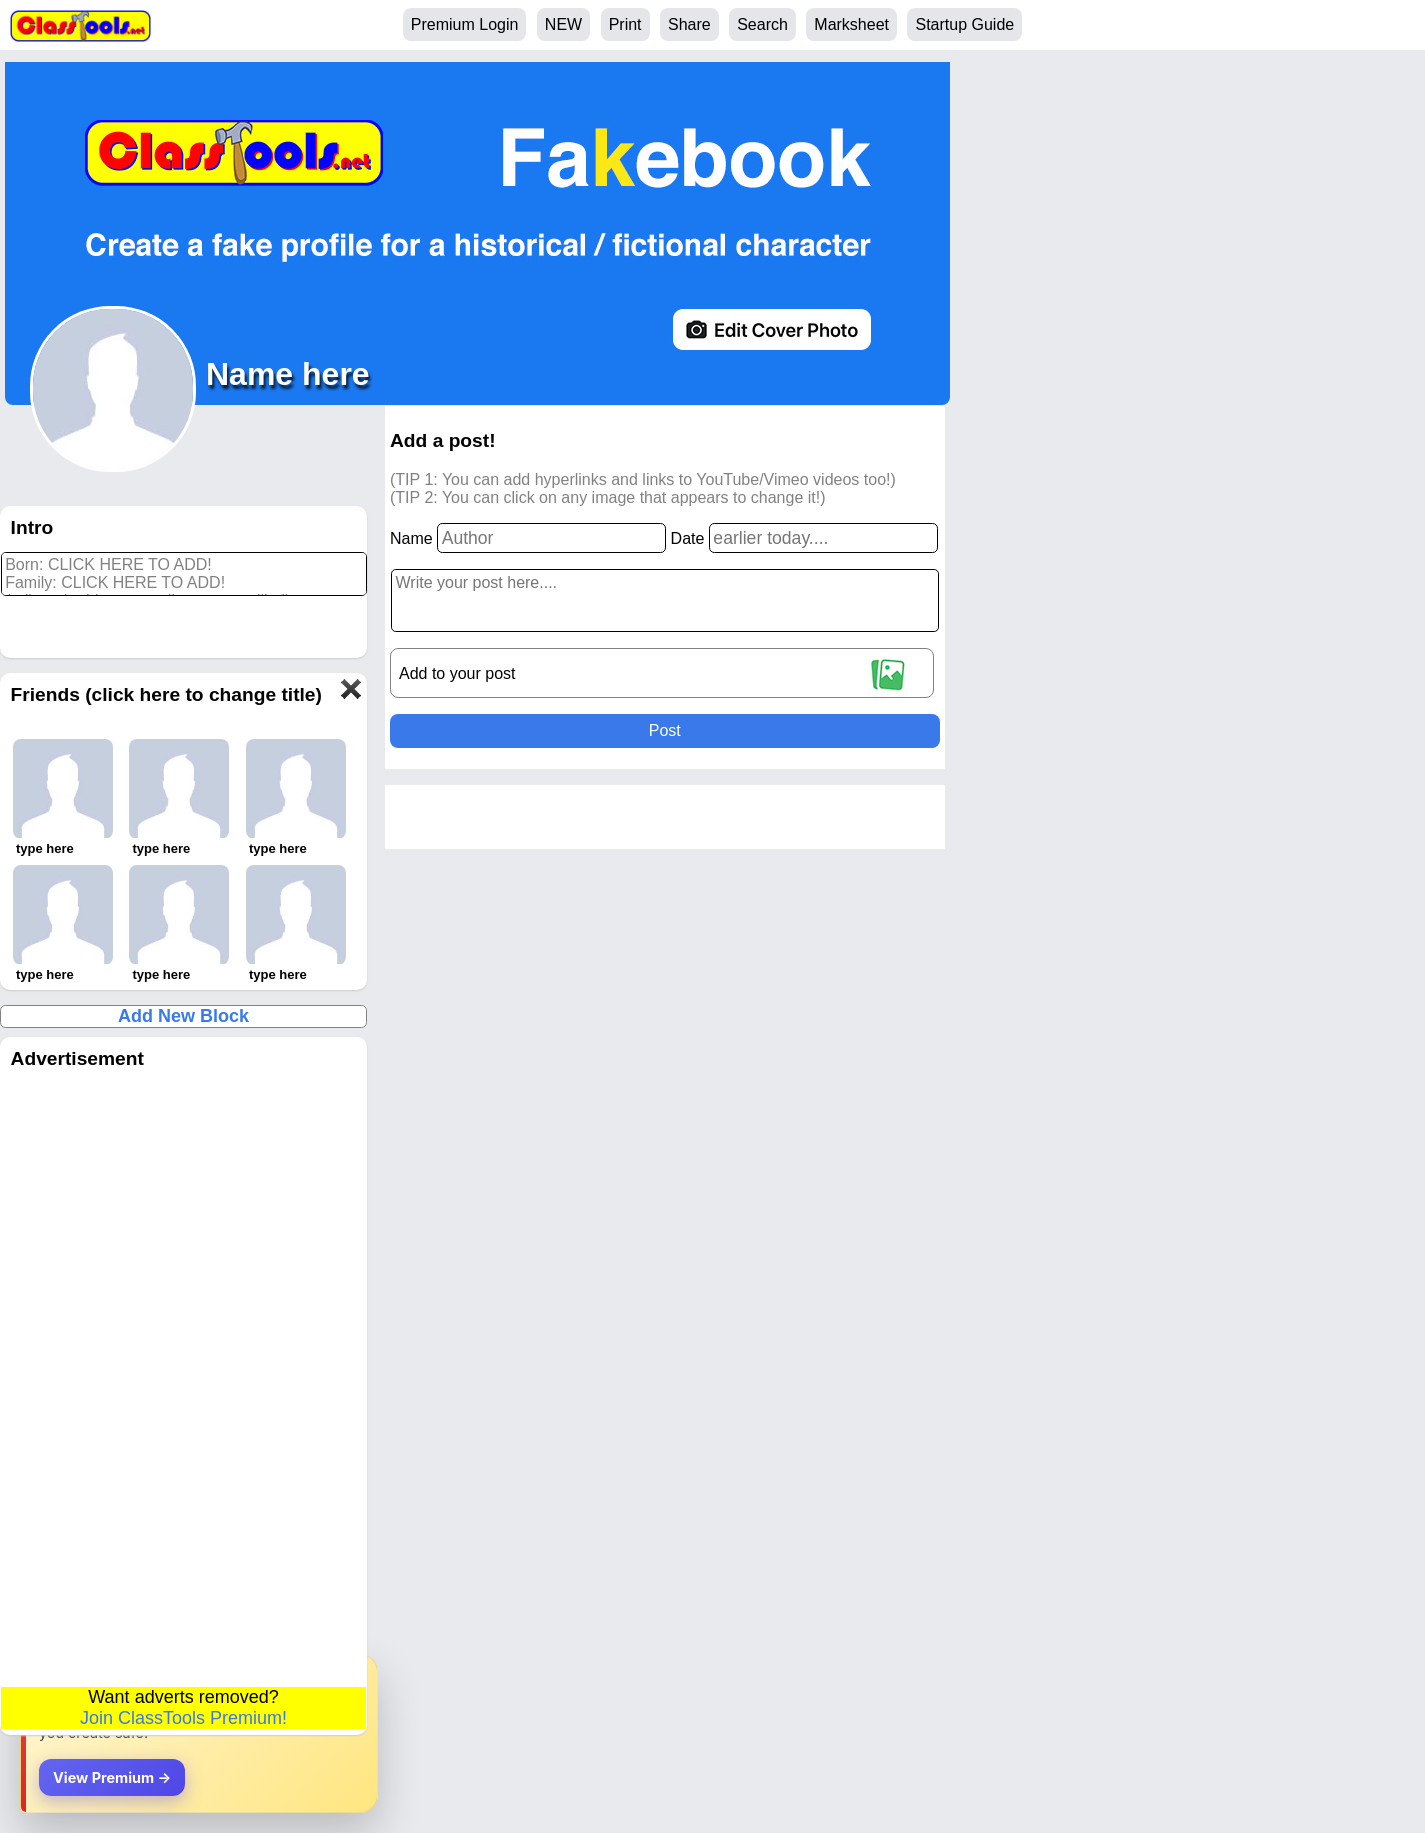 The image size is (1425, 1833). What do you see at coordinates (762, 24) in the screenshot?
I see `Search` at bounding box center [762, 24].